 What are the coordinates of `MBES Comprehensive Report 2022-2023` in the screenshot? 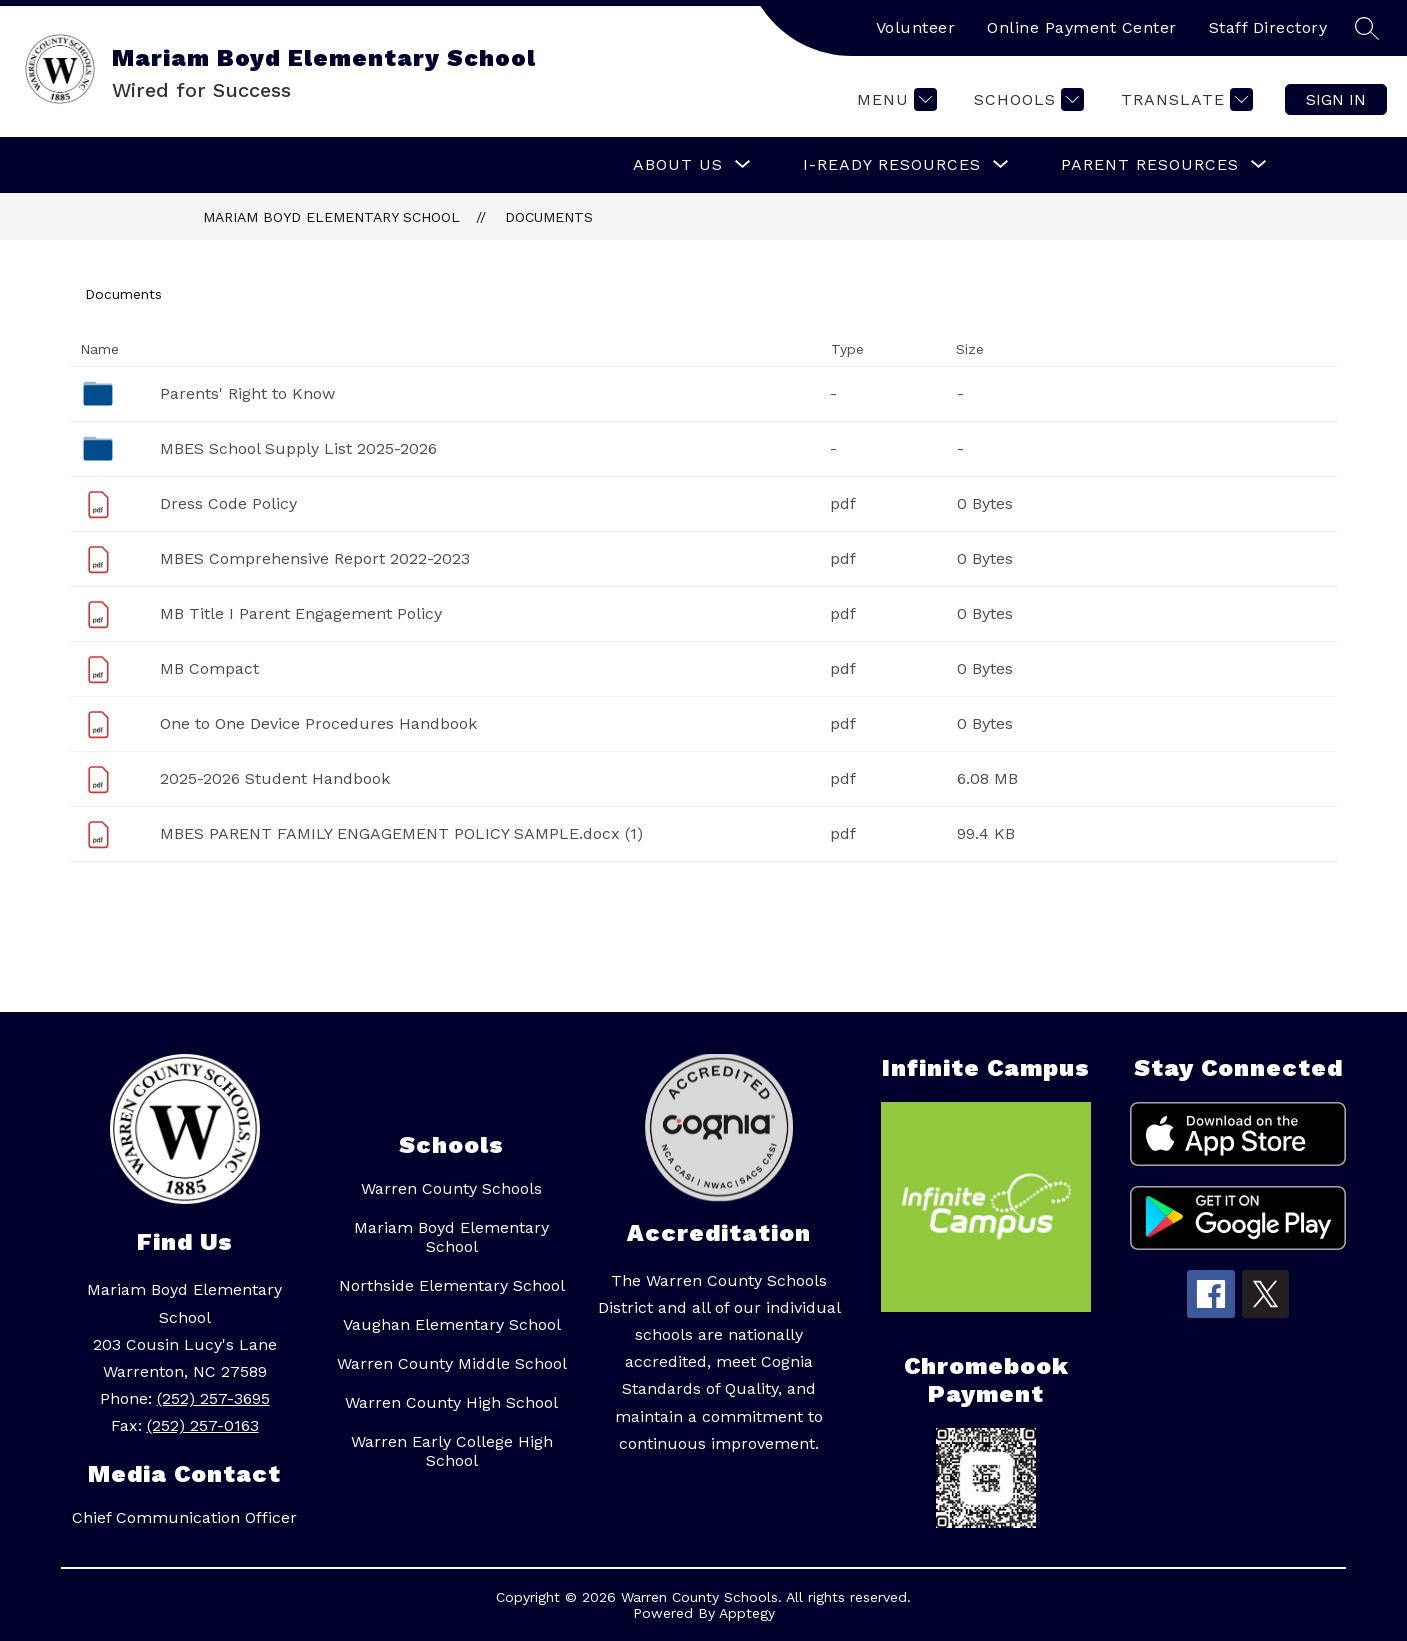 It's located at (315, 558).